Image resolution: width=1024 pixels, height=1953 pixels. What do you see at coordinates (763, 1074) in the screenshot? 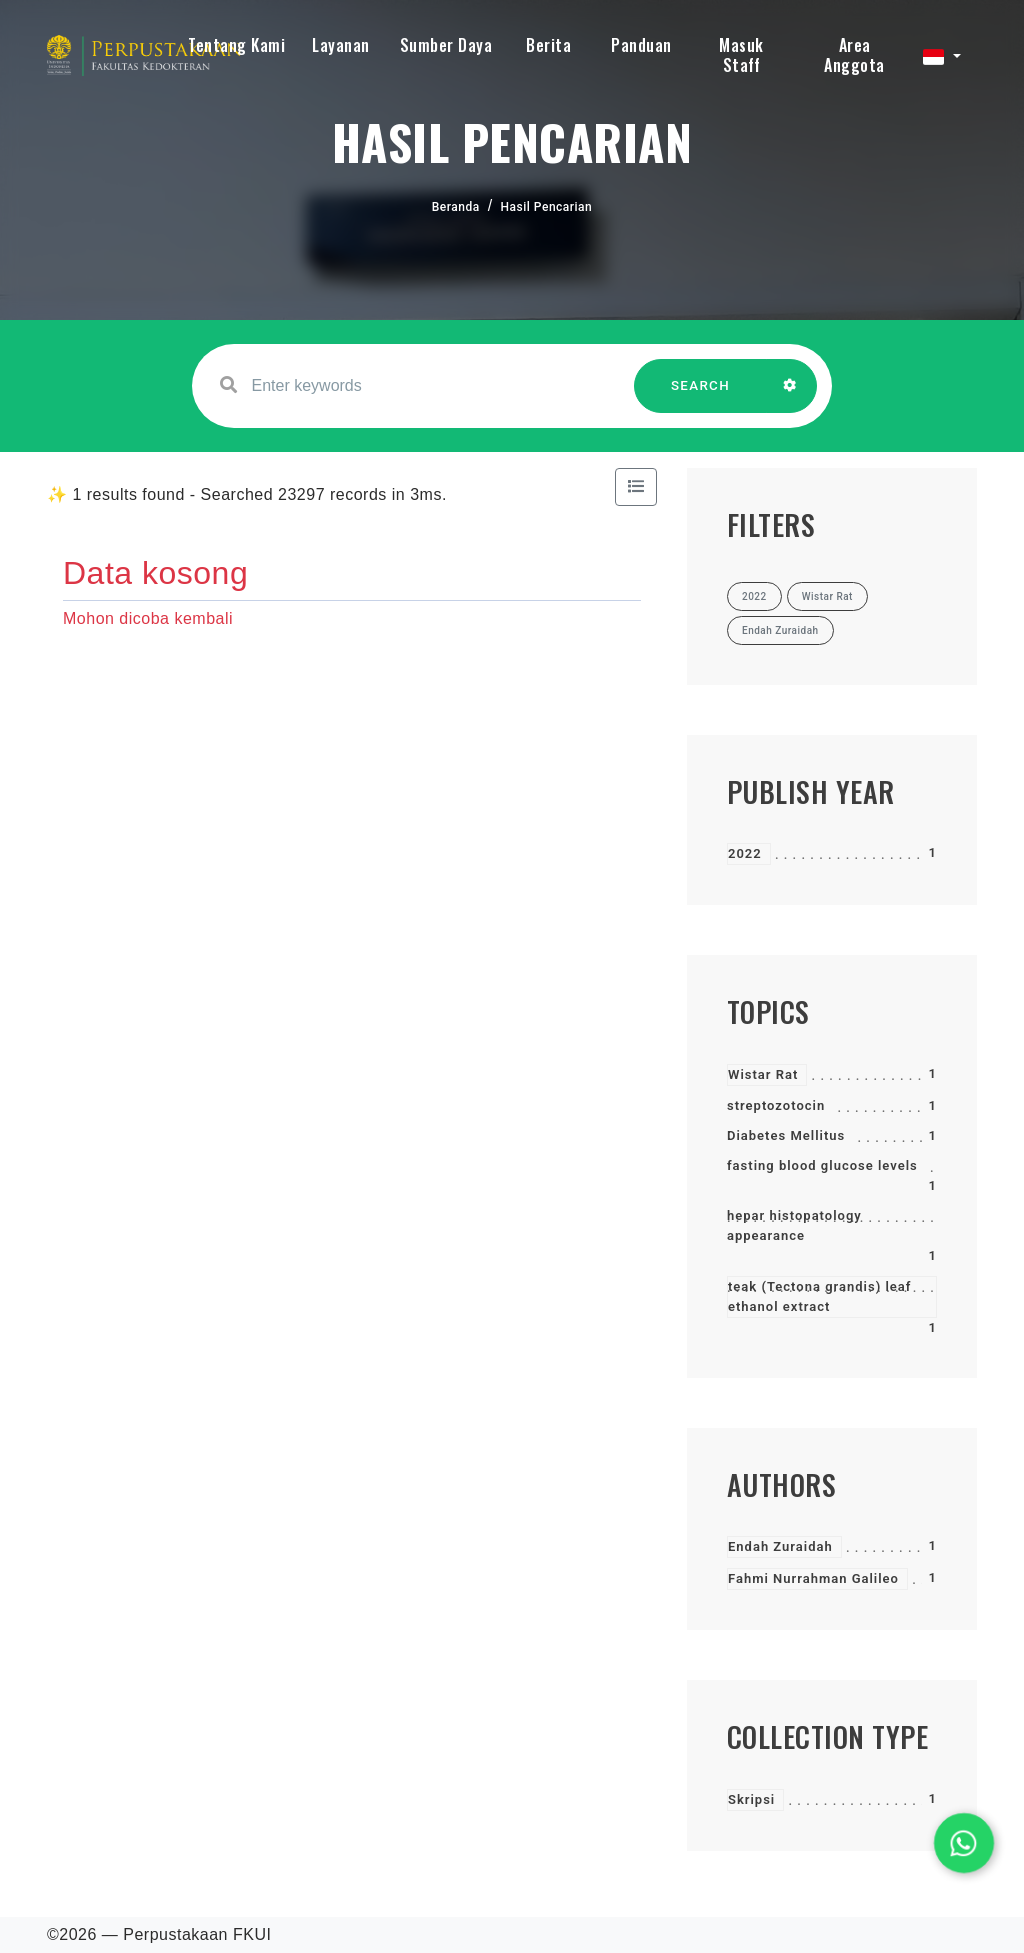
I see `Wistar Rat` at bounding box center [763, 1074].